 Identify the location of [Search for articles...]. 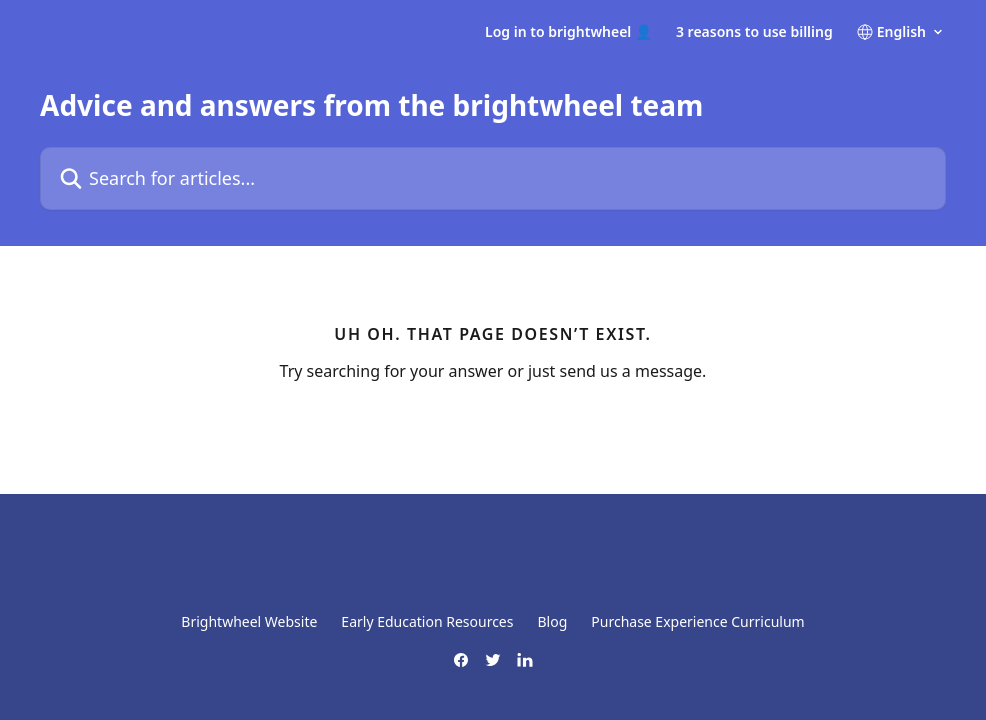
(493, 178).